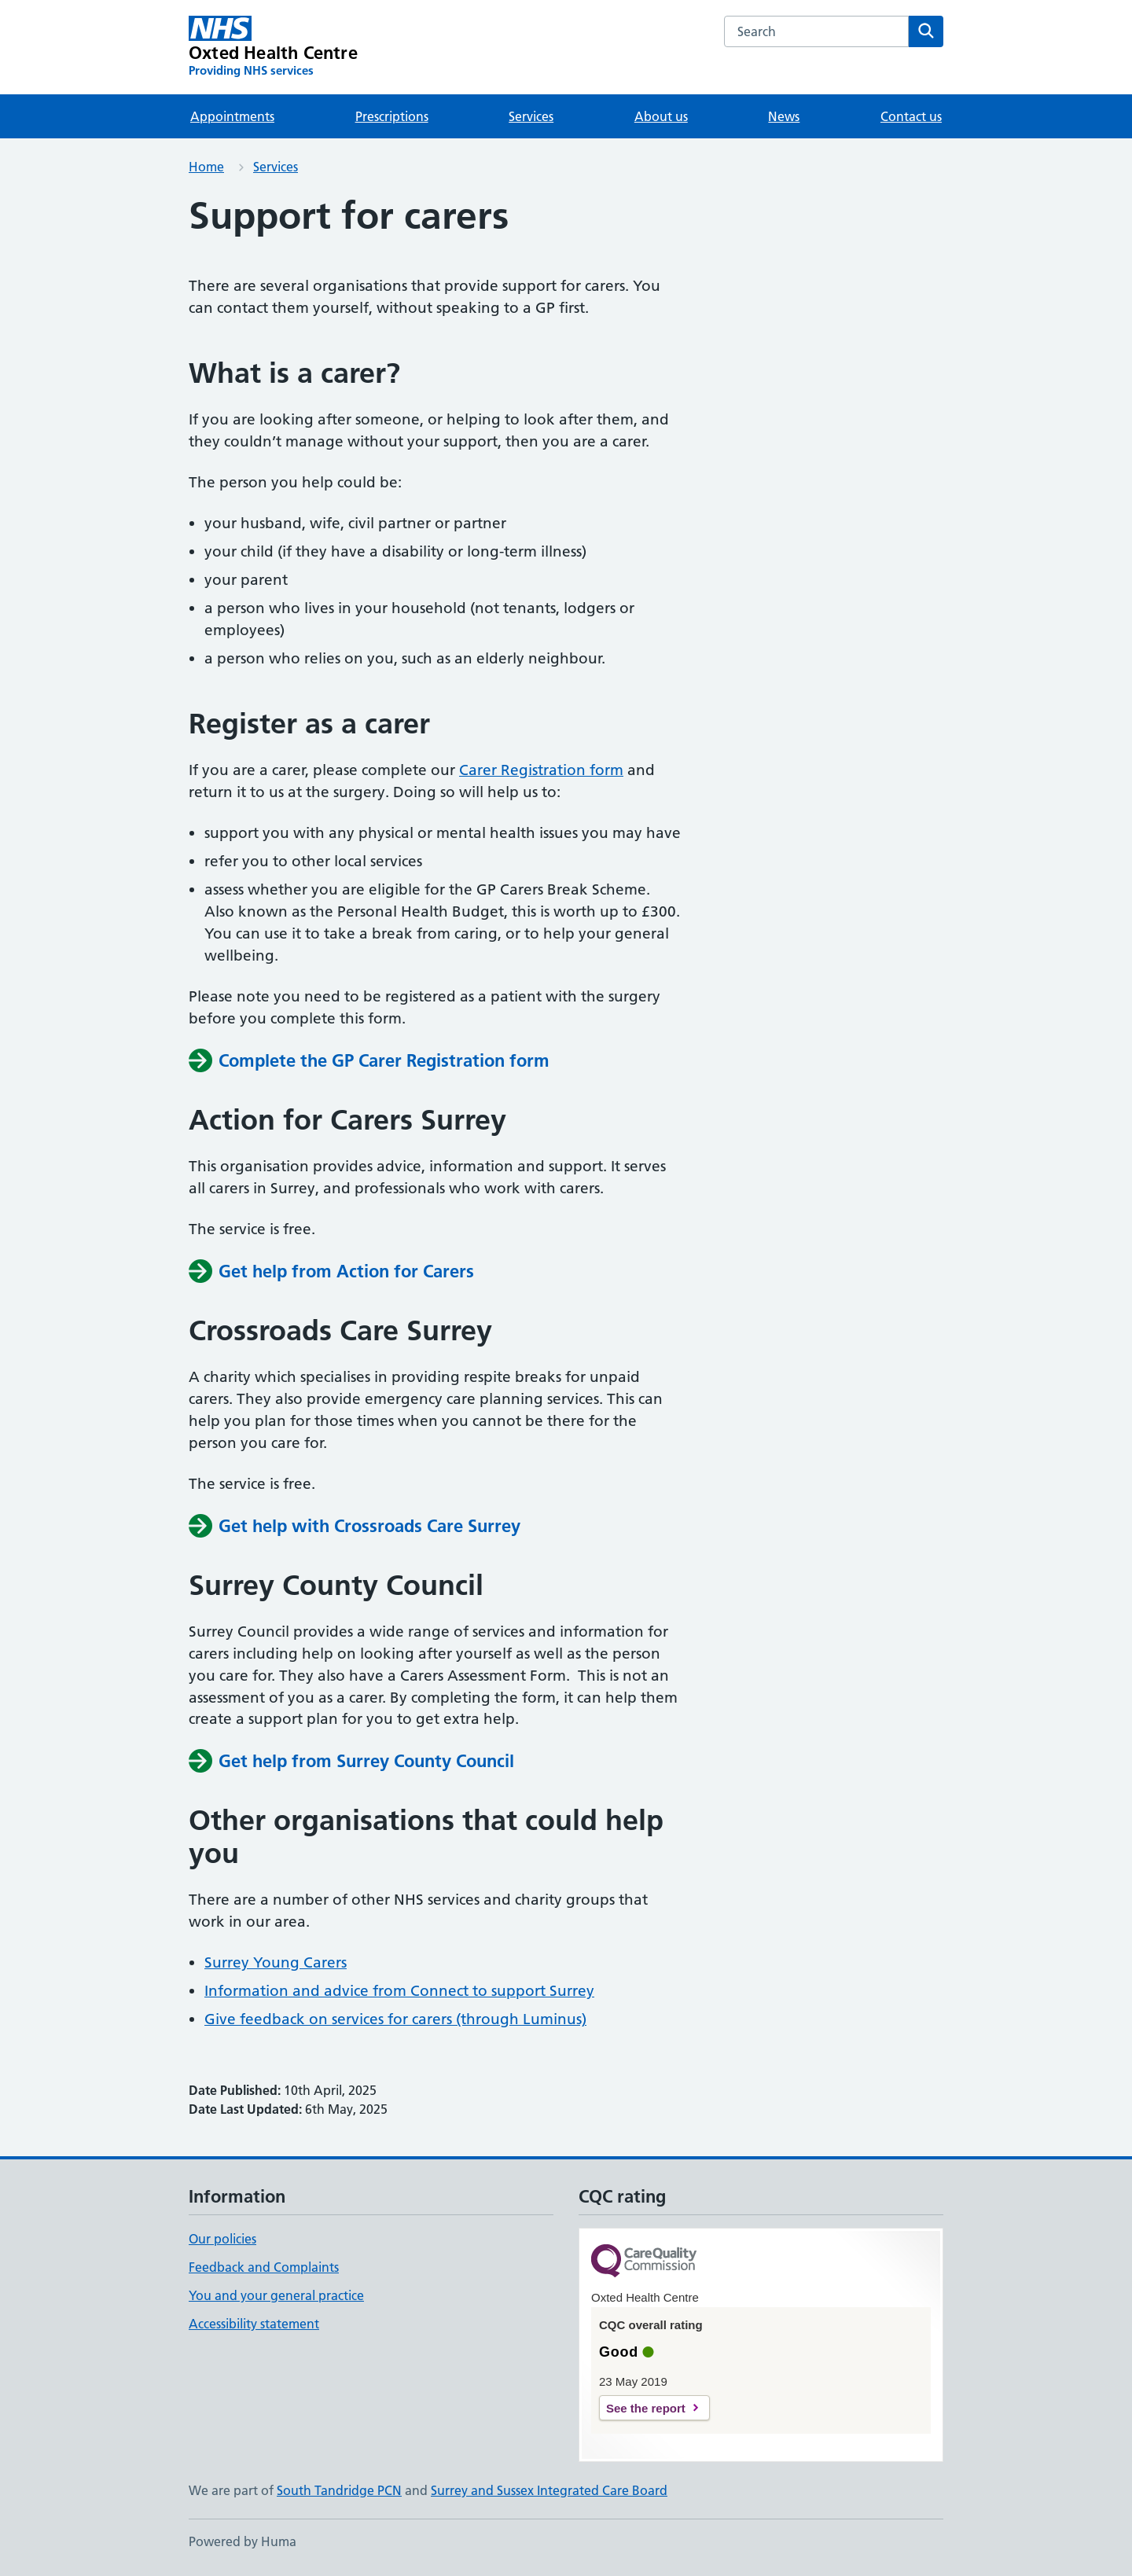 This screenshot has height=2576, width=1132. What do you see at coordinates (275, 1962) in the screenshot?
I see `Surrey Young Carers` at bounding box center [275, 1962].